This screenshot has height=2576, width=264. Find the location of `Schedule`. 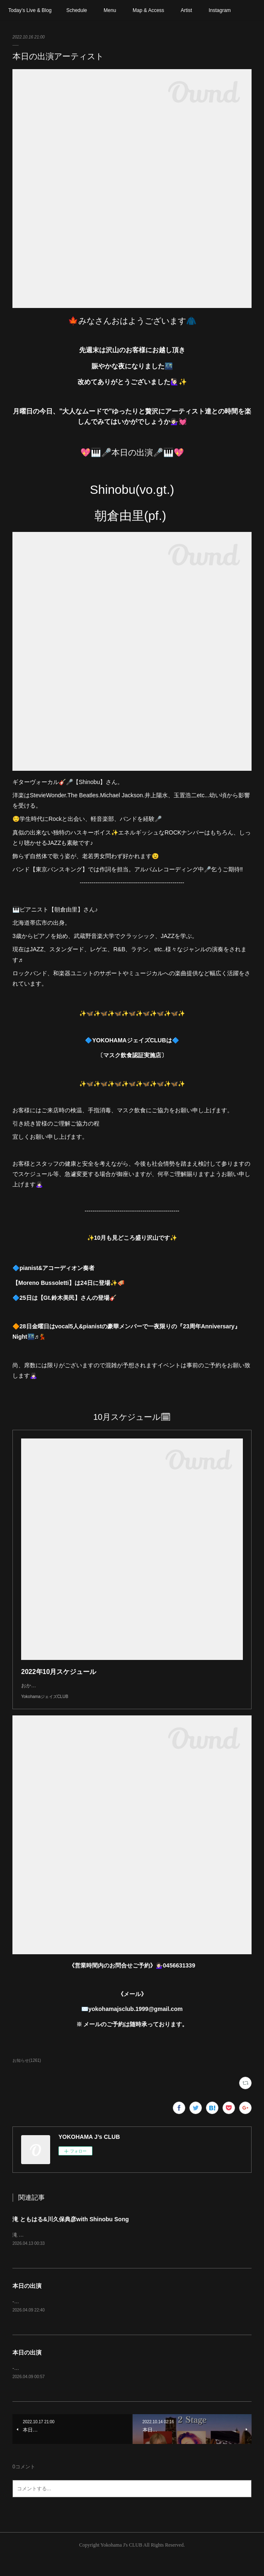

Schedule is located at coordinates (76, 10).